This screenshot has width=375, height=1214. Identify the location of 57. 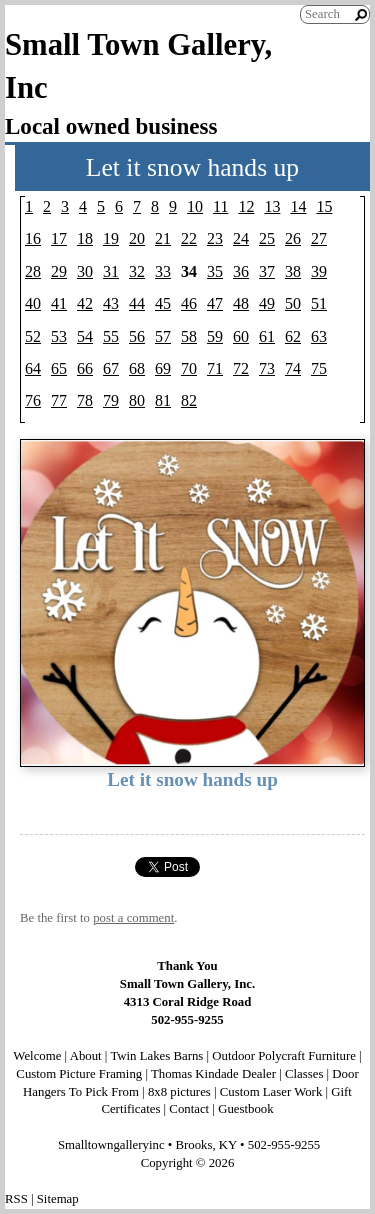
(163, 336).